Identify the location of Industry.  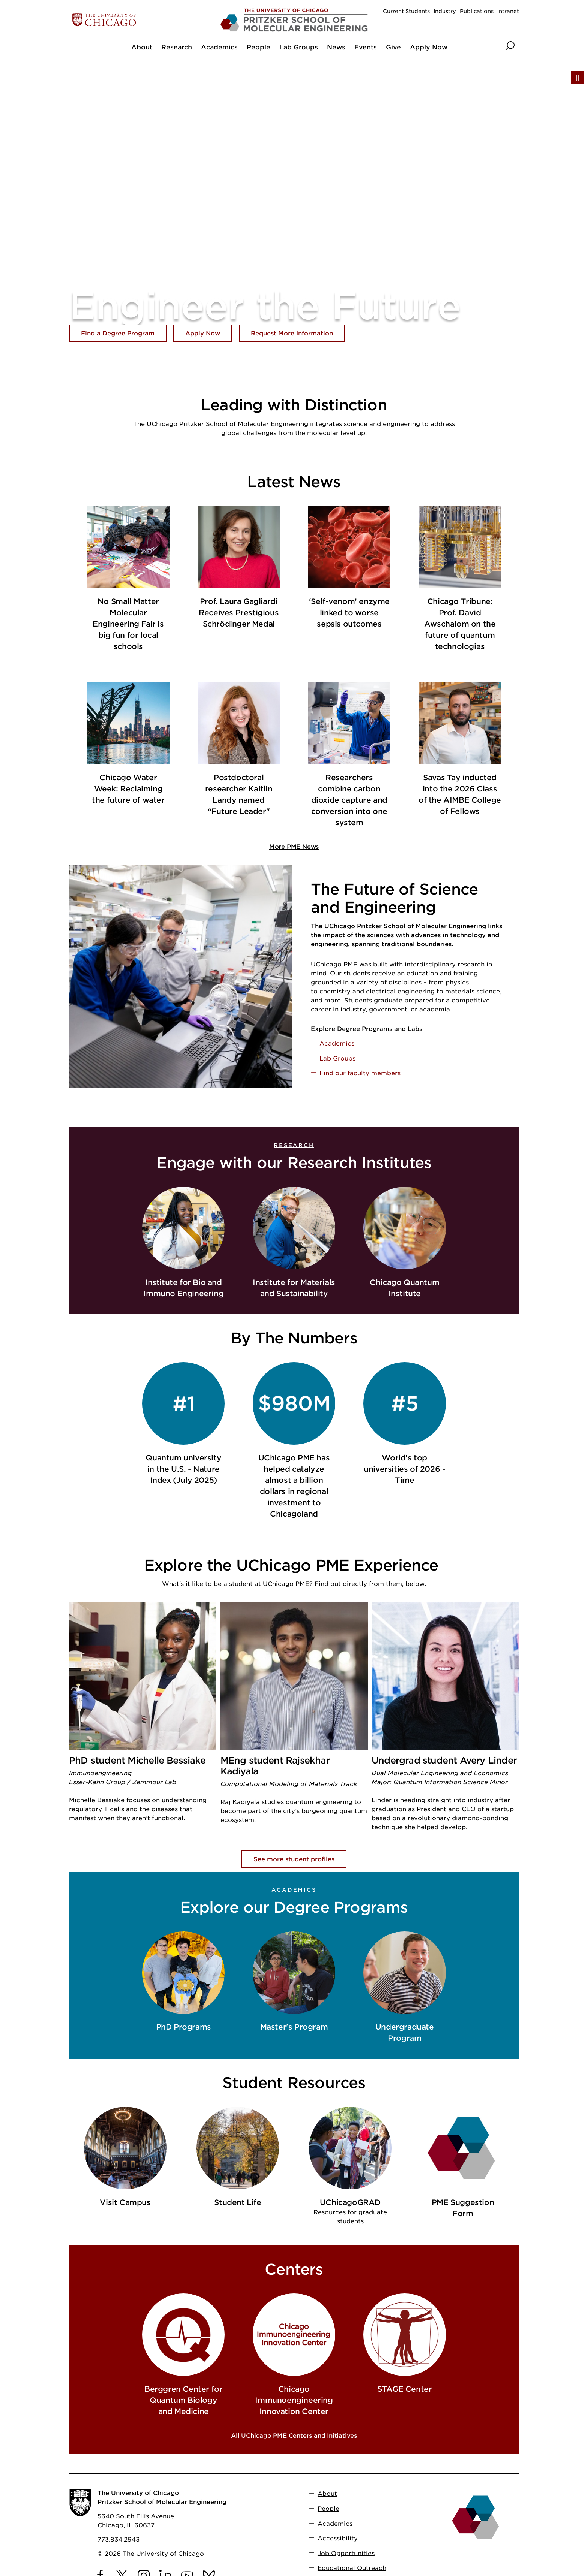
(445, 11).